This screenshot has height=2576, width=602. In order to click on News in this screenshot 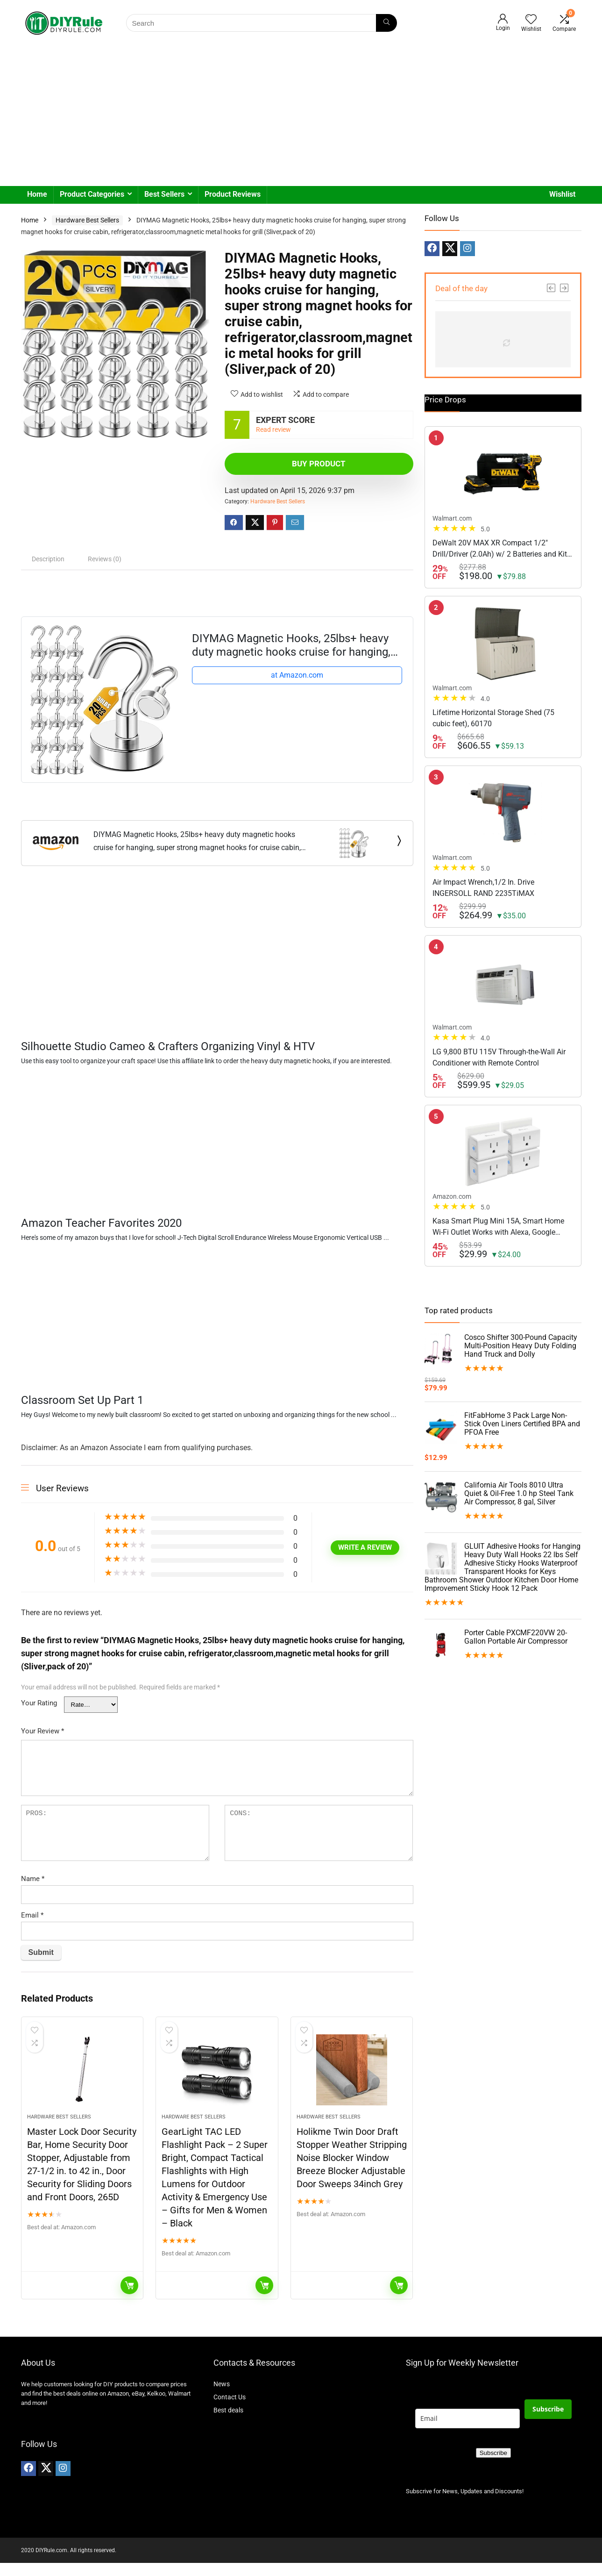, I will do `click(221, 2397)`.